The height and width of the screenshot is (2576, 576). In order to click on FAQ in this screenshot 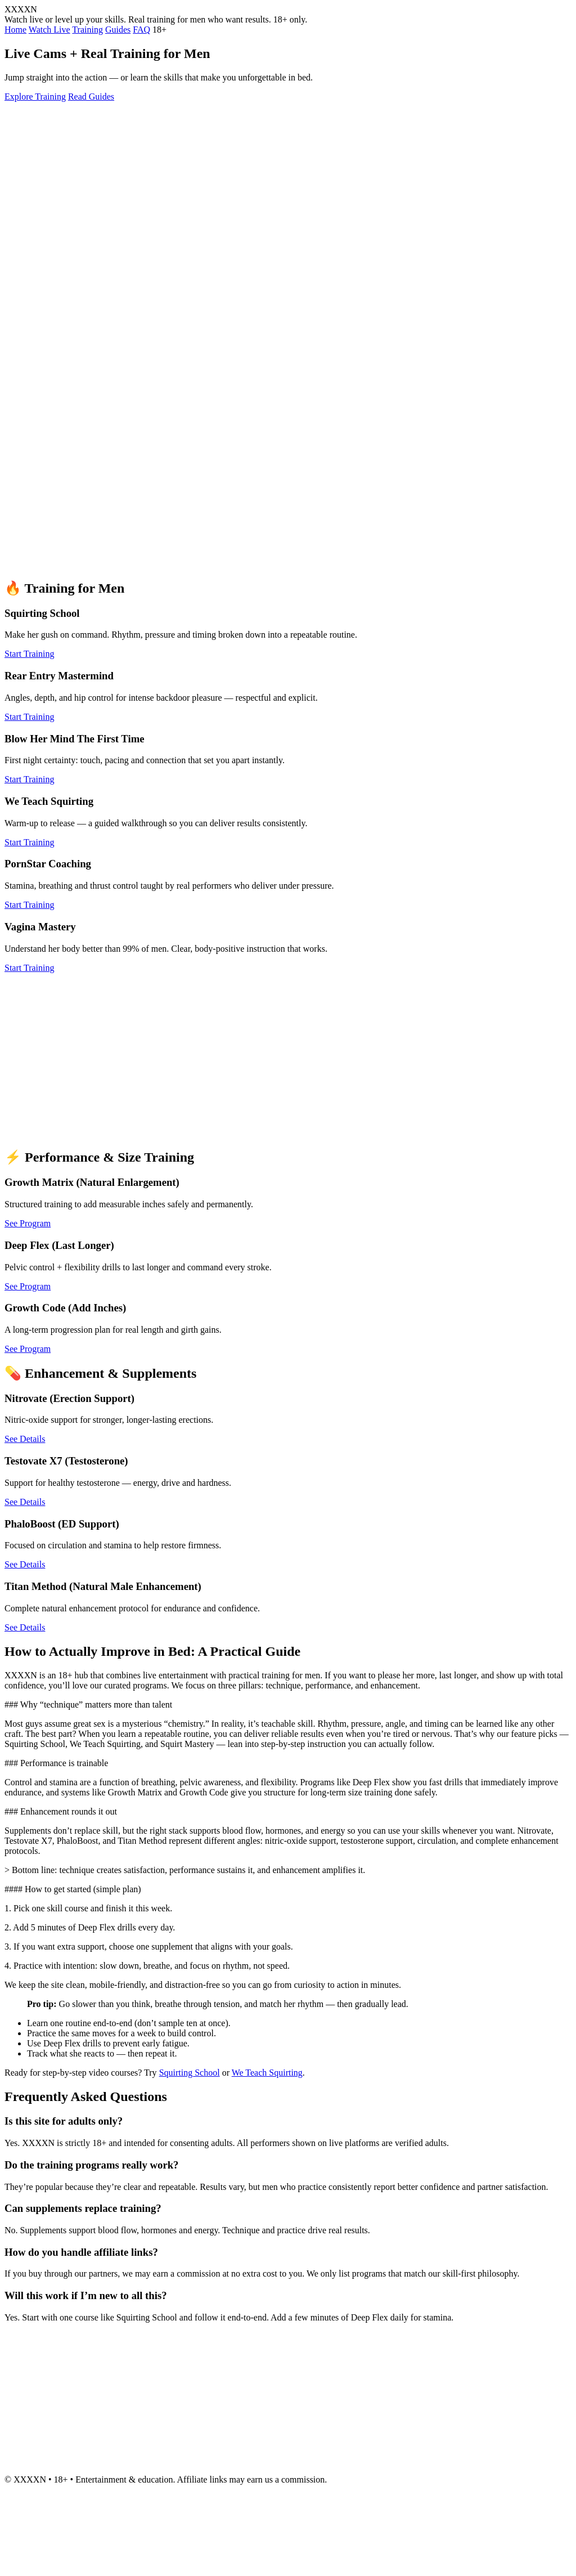, I will do `click(141, 29)`.